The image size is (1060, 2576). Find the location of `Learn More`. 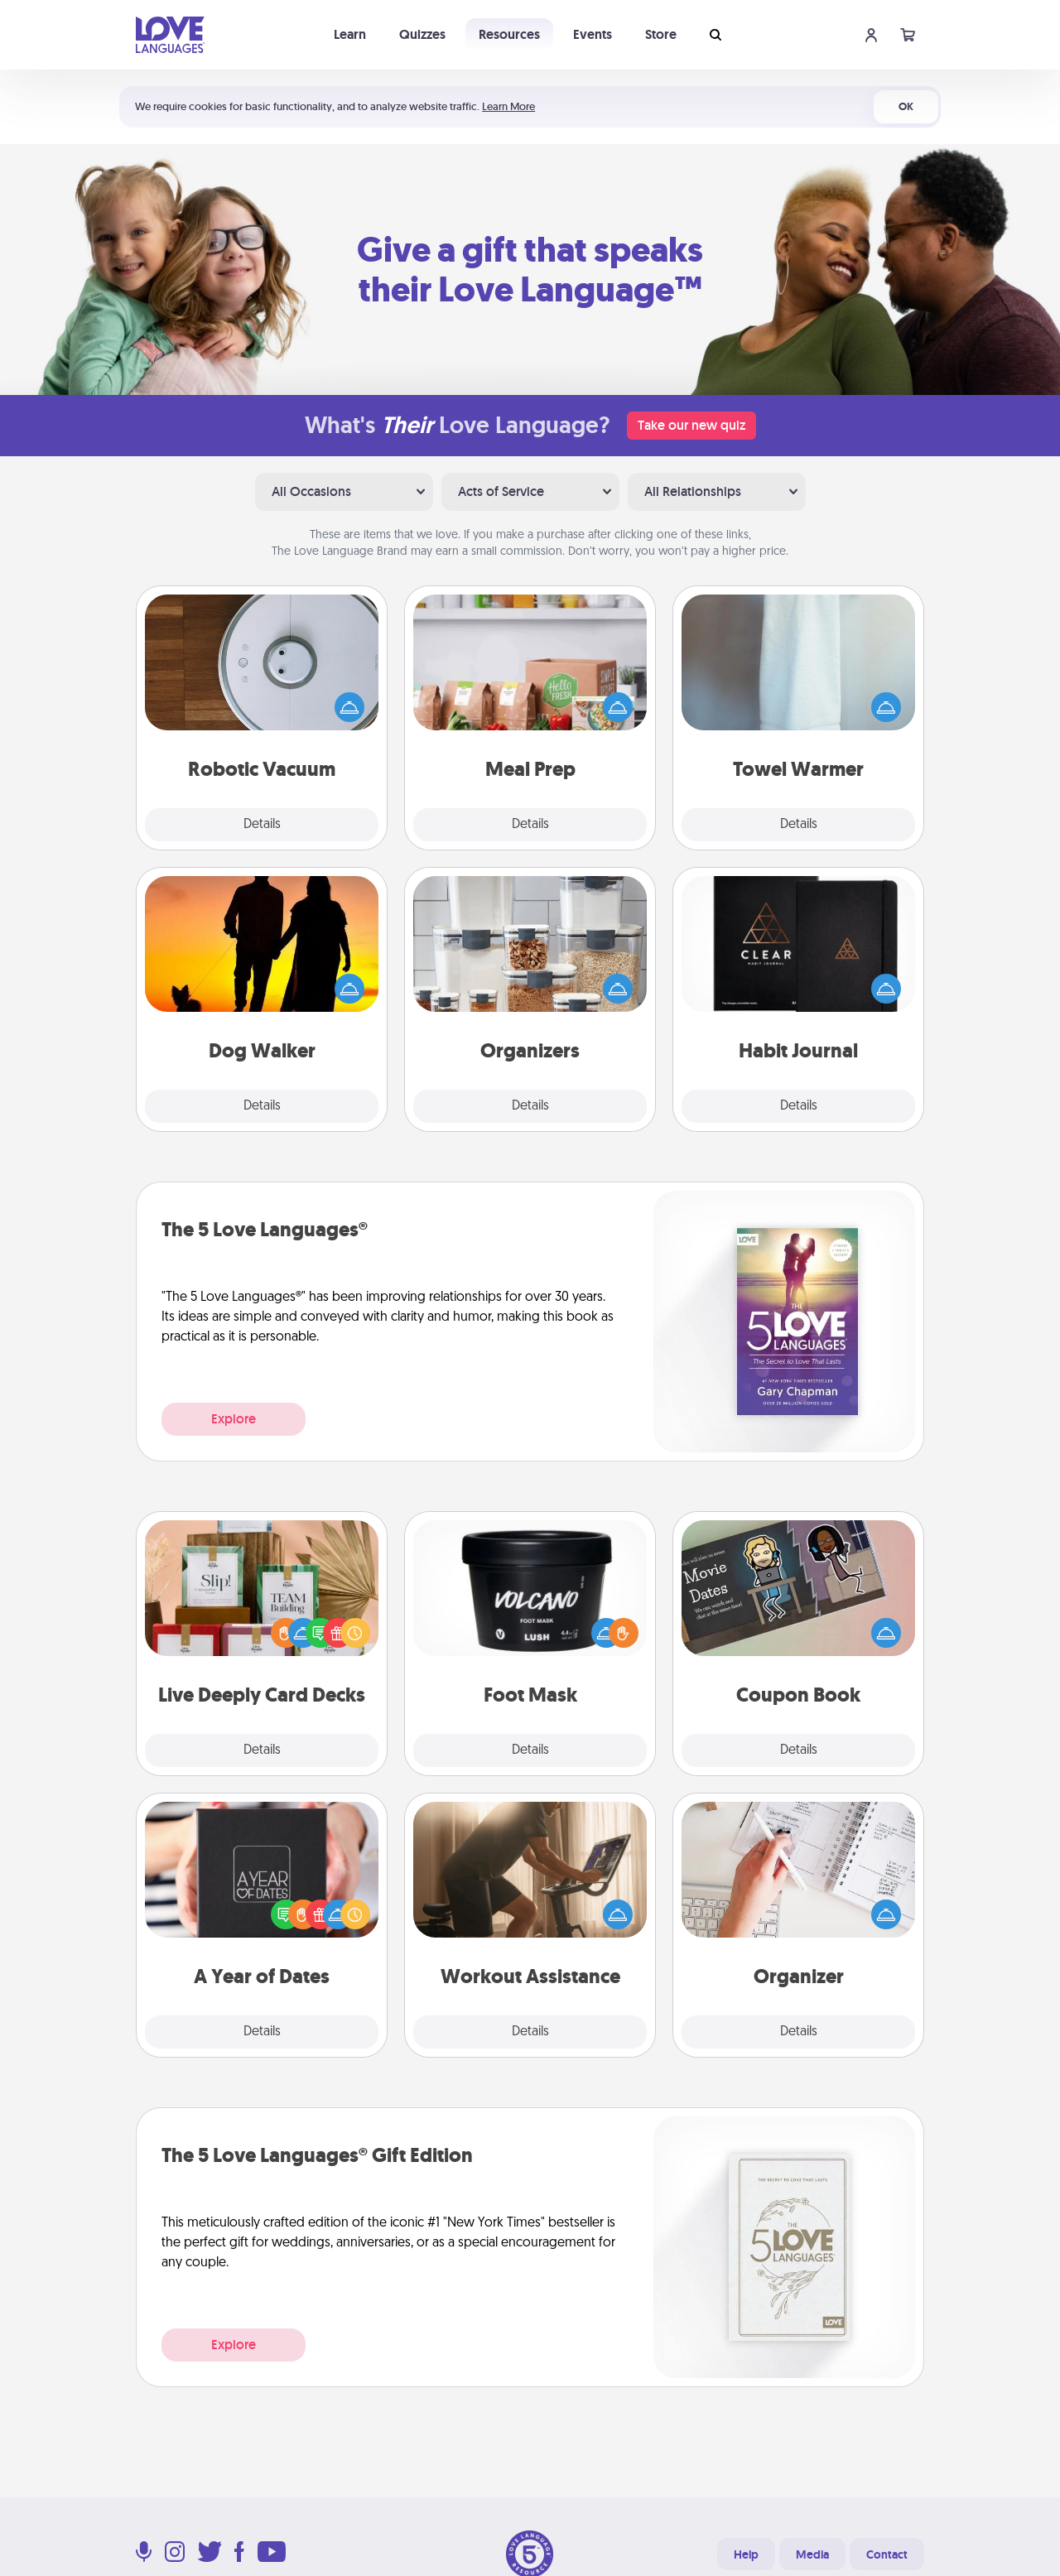

Learn More is located at coordinates (508, 106).